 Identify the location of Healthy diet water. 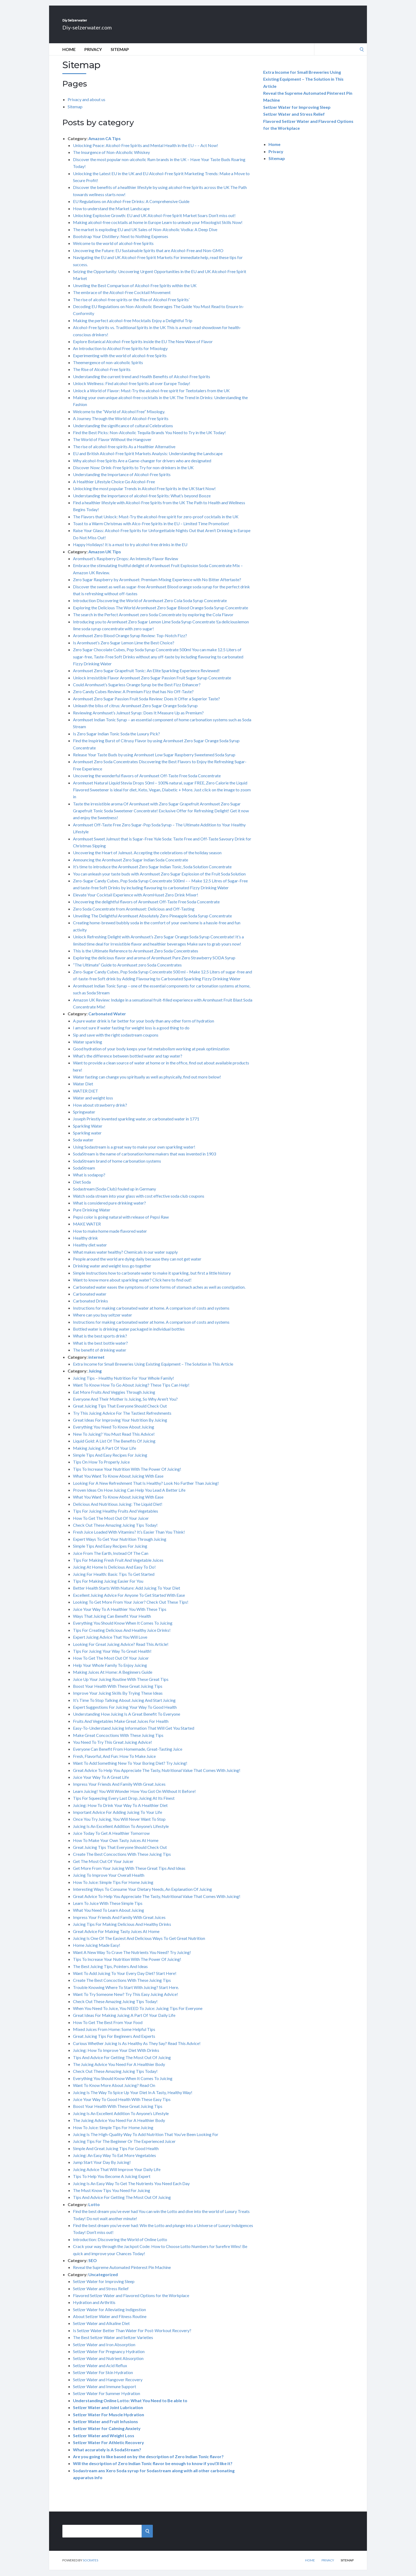
(90, 1250).